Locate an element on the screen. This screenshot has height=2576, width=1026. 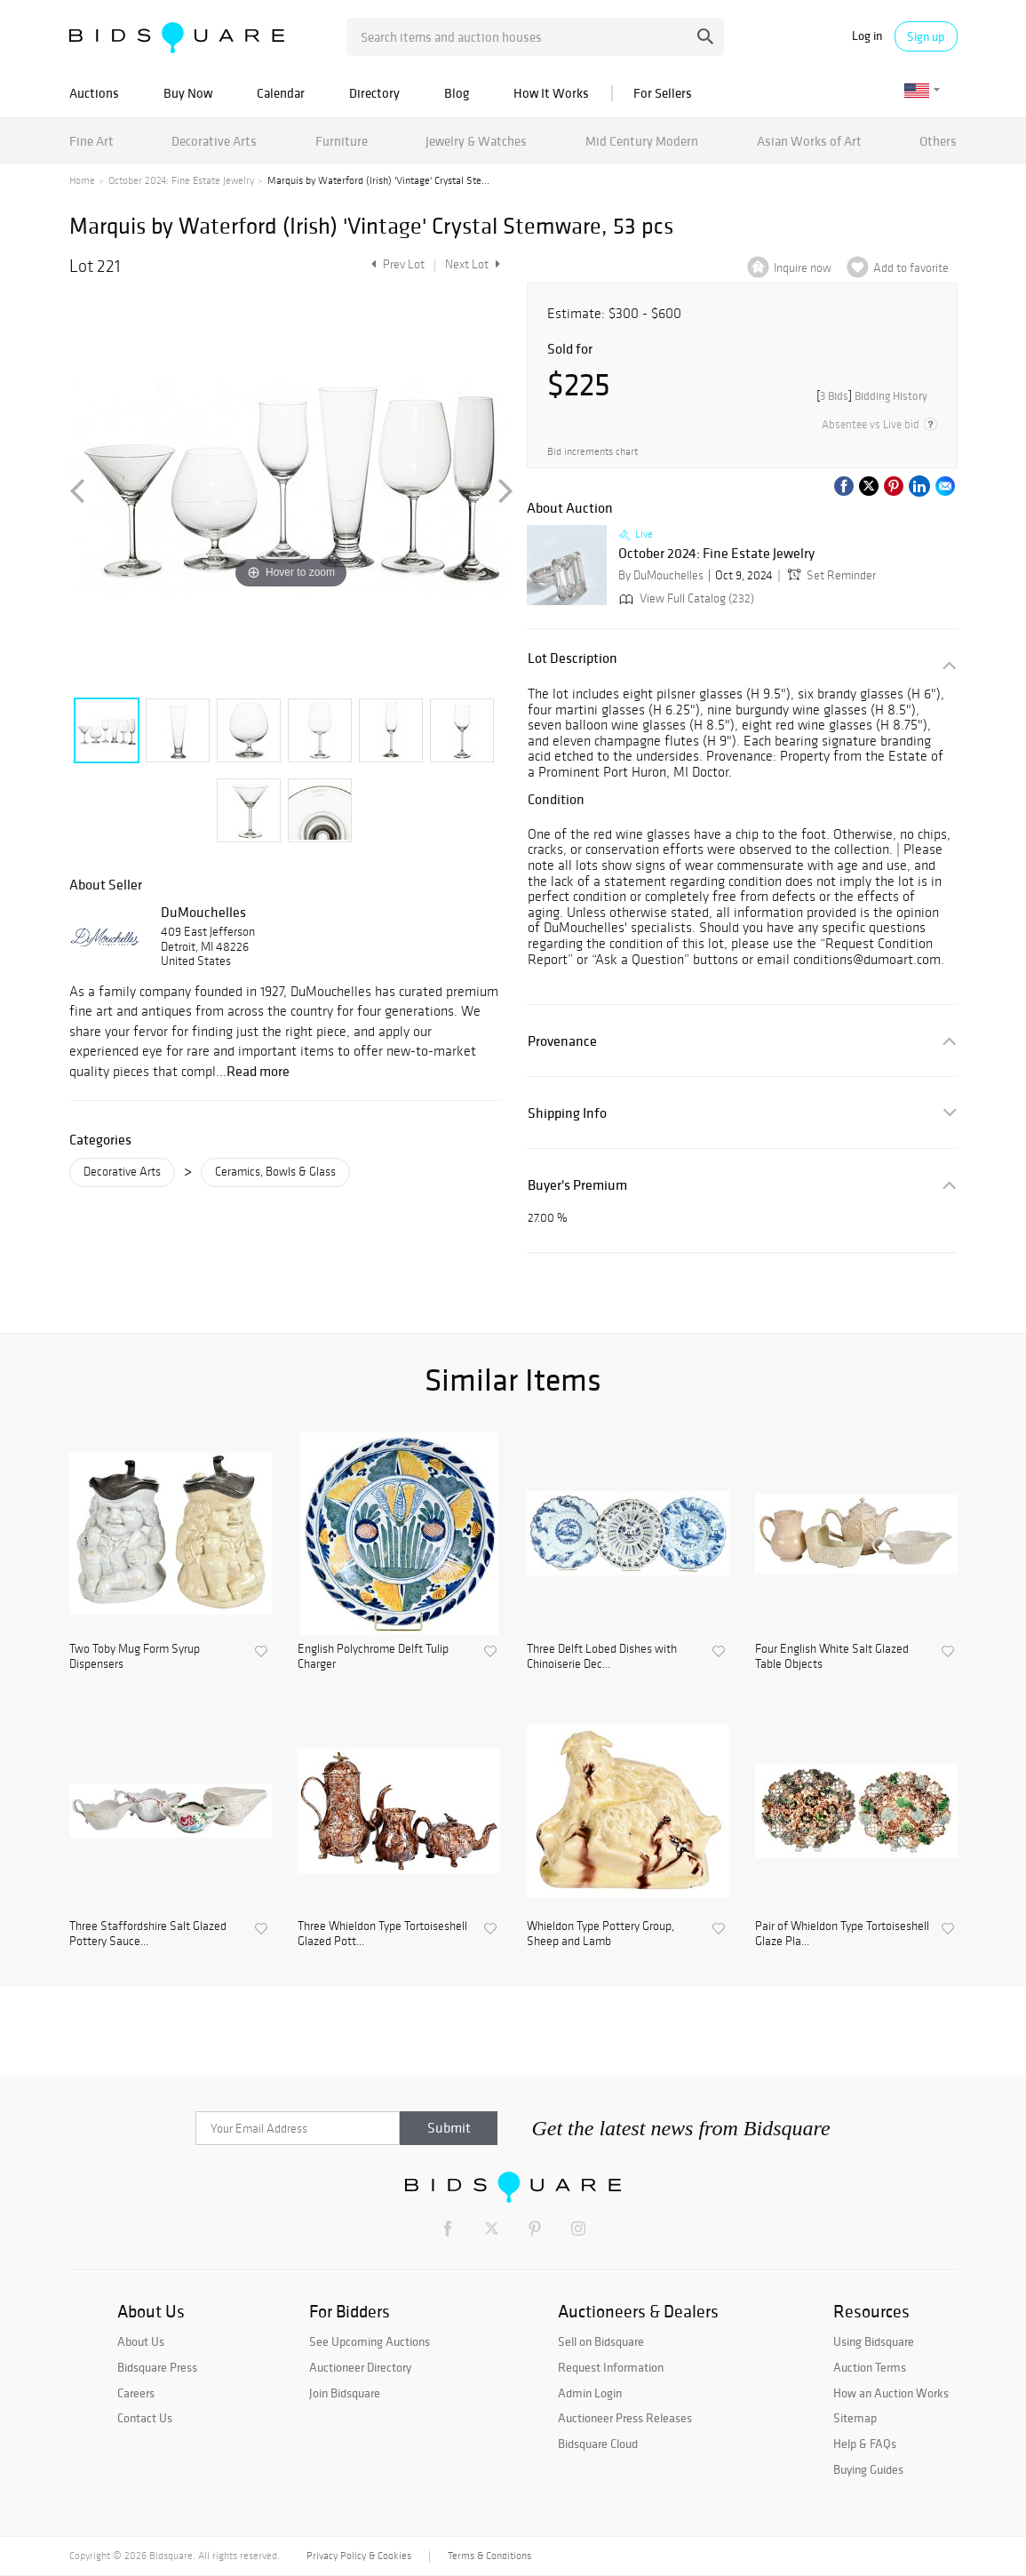
Terms & Conditions is located at coordinates (489, 2555).